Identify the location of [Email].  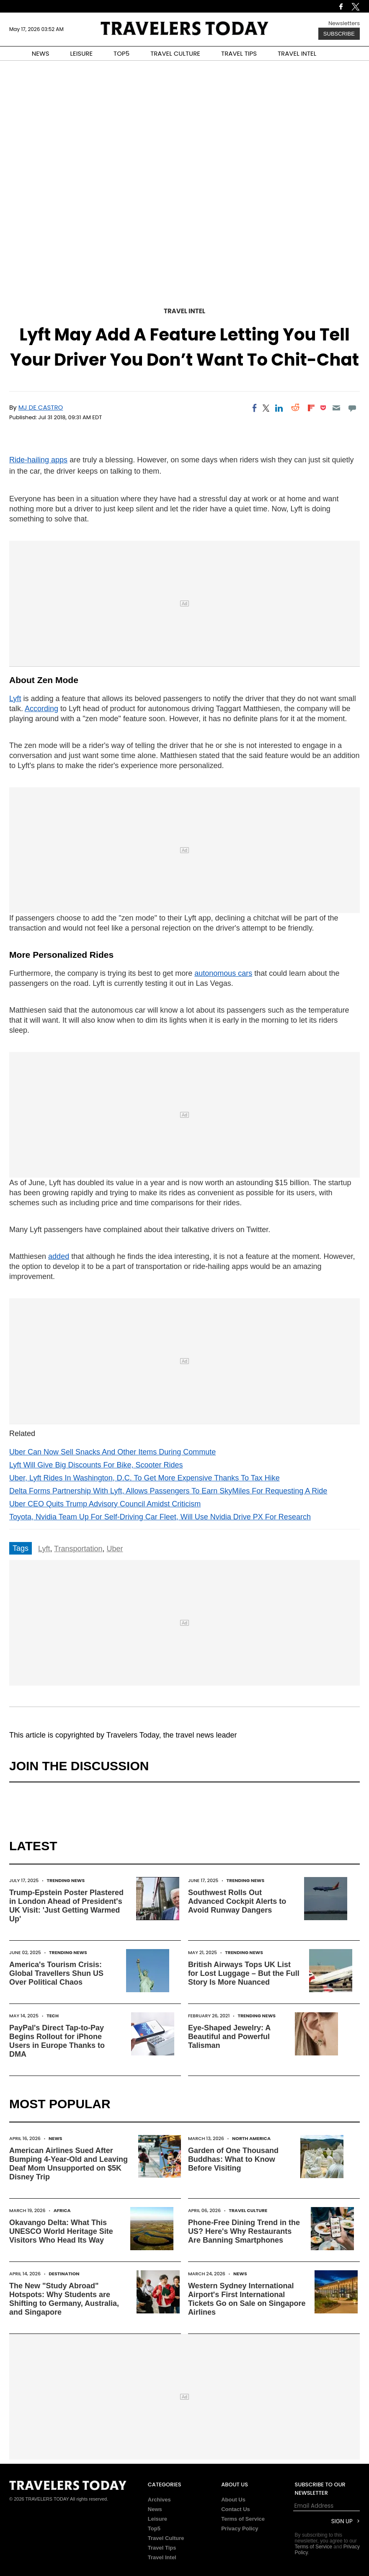
(336, 407).